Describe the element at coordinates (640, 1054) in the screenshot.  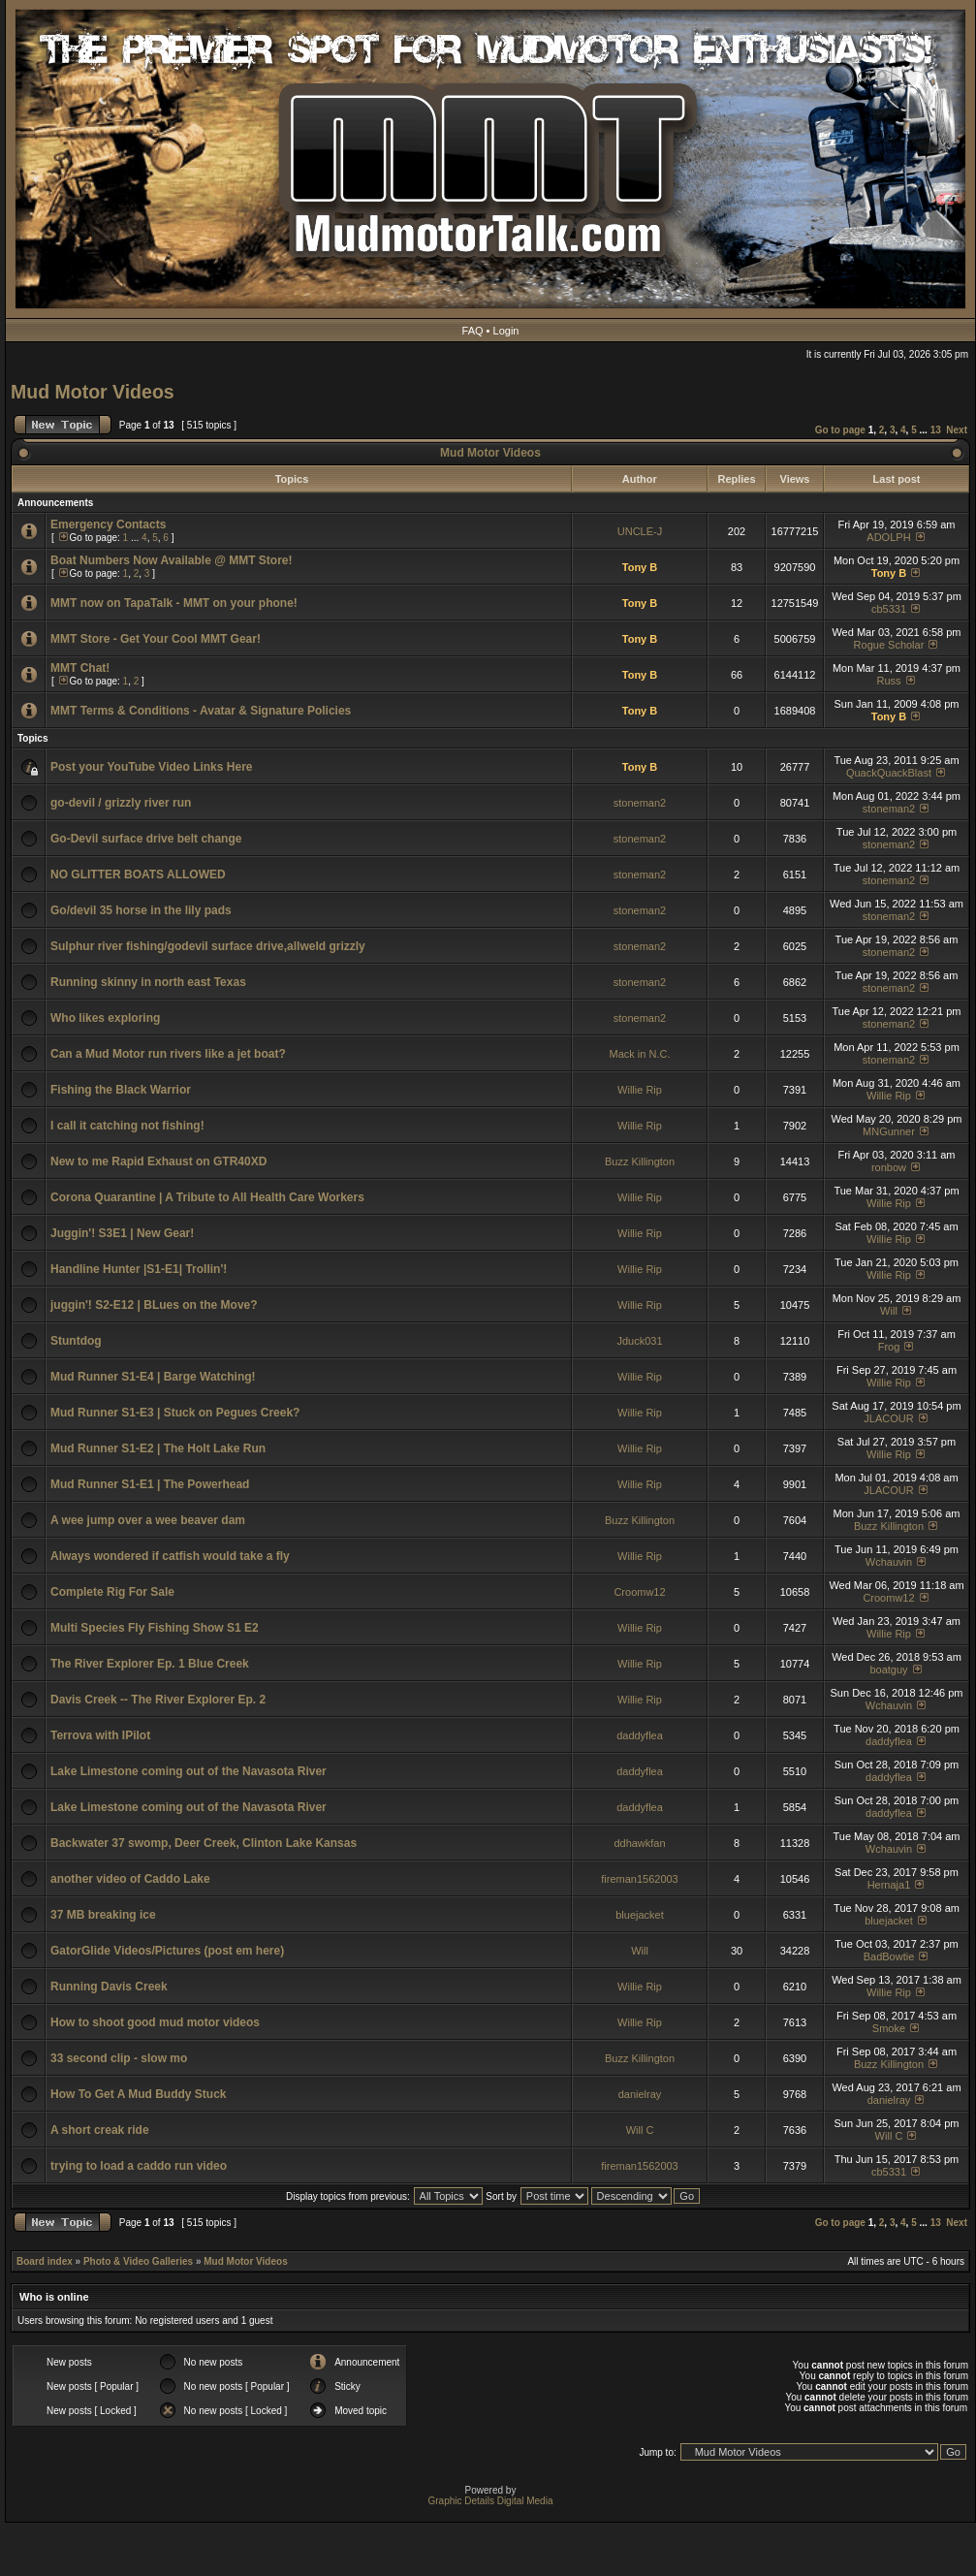
I see `Mack in N.C.` at that location.